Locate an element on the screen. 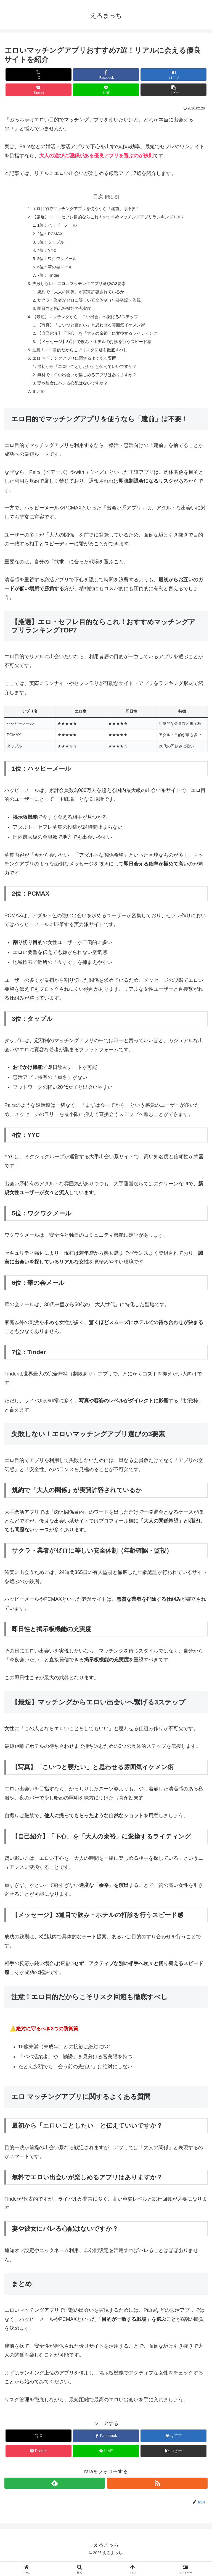  【最短】マッチングからエロい出会いへ繋げる3ステップ is located at coordinates (83, 325).